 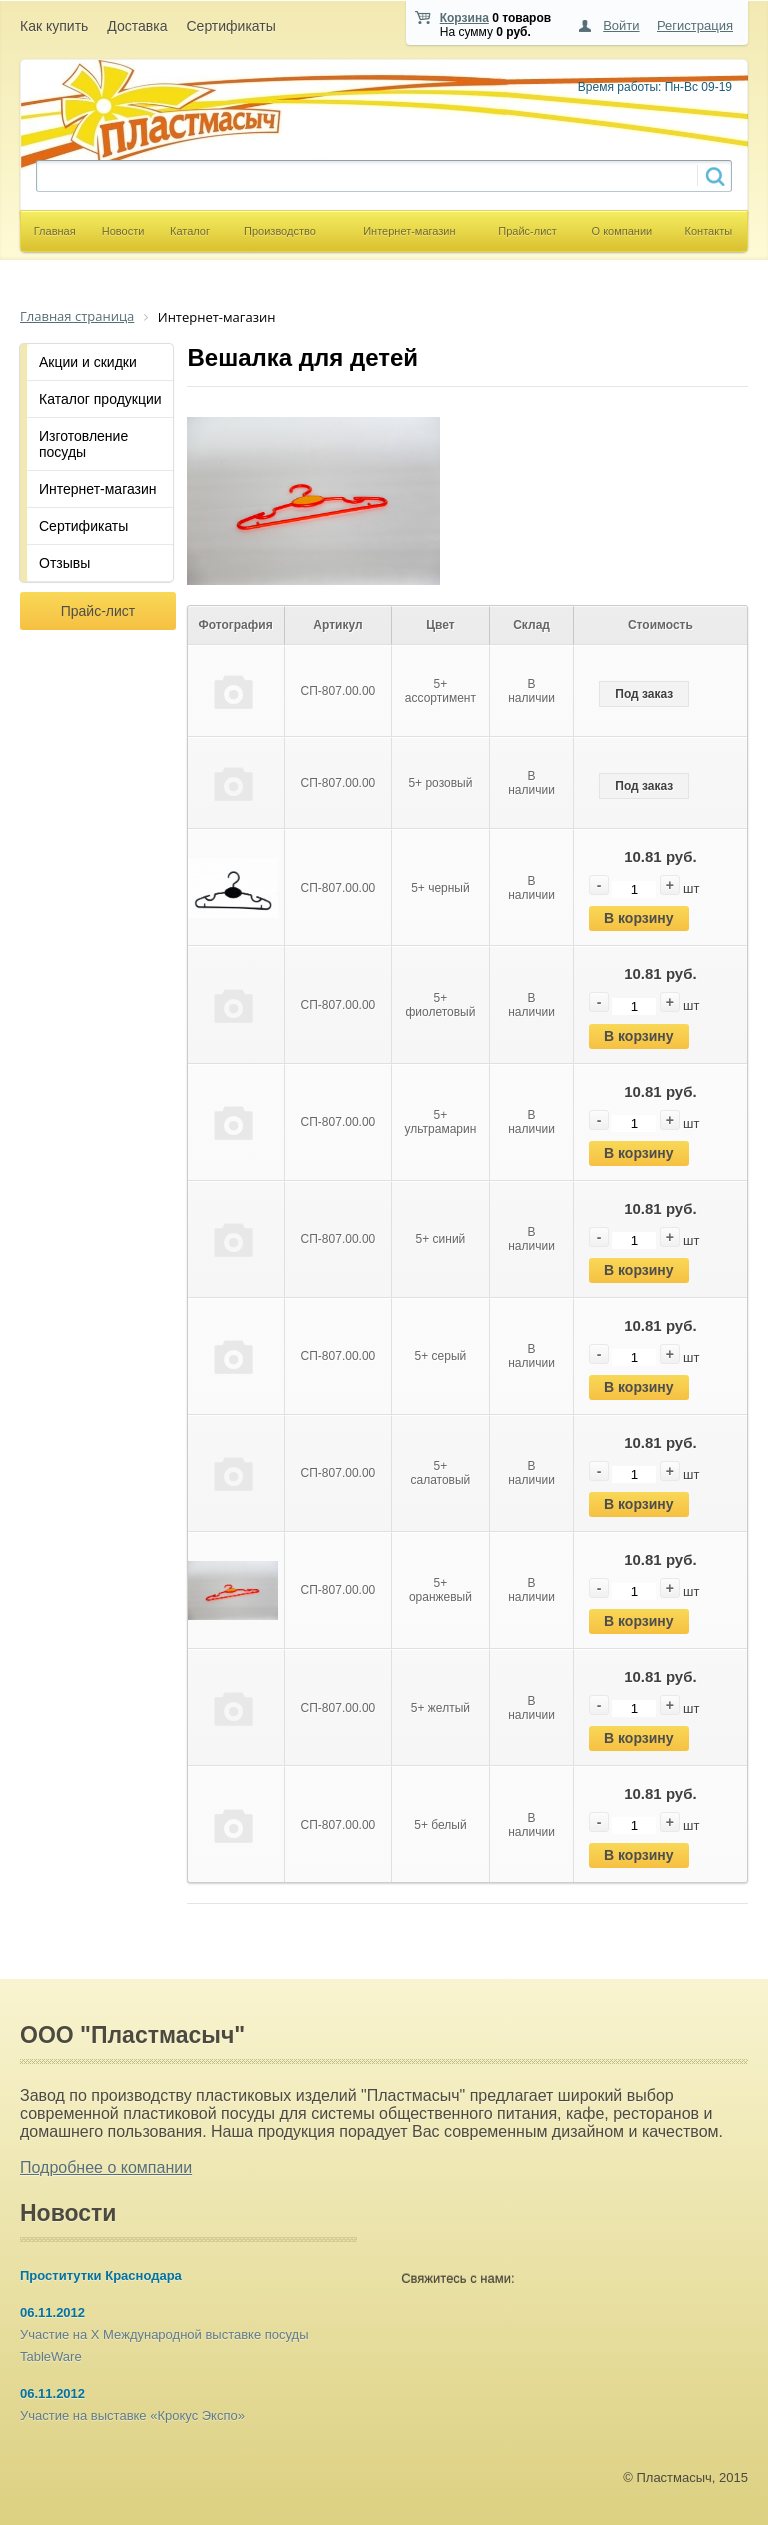 What do you see at coordinates (100, 399) in the screenshot?
I see `Каталог продукции` at bounding box center [100, 399].